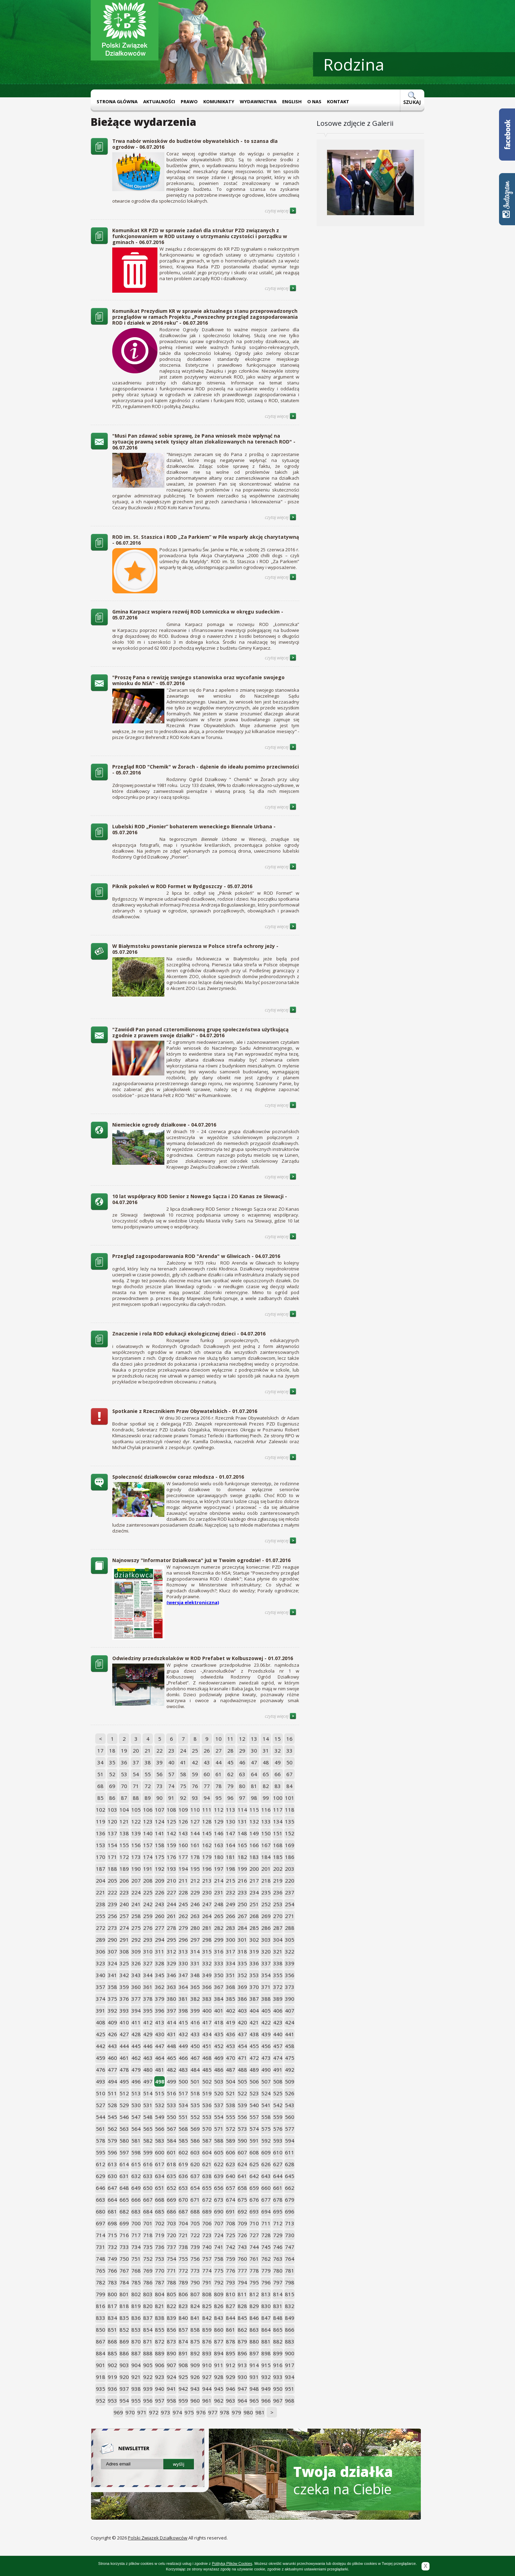  I want to click on 28, so click(230, 1750).